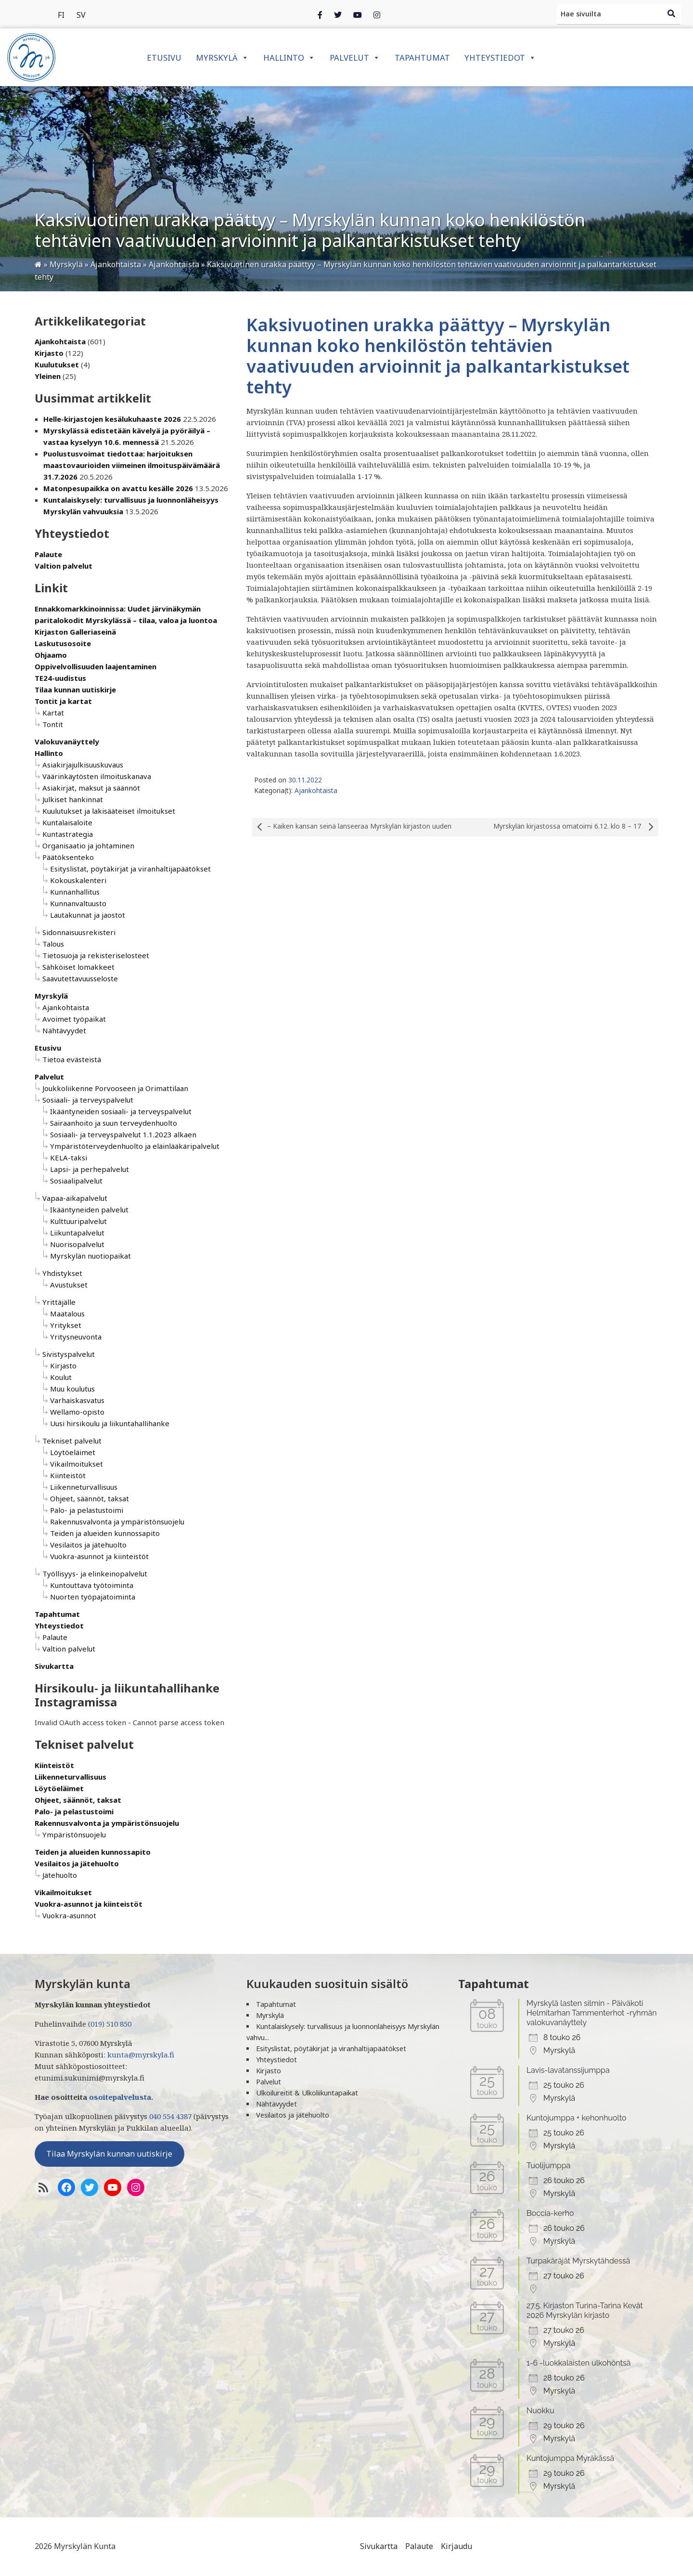 Image resolution: width=693 pixels, height=2576 pixels. I want to click on Ikääntyneiden palvelut, so click(89, 1209).